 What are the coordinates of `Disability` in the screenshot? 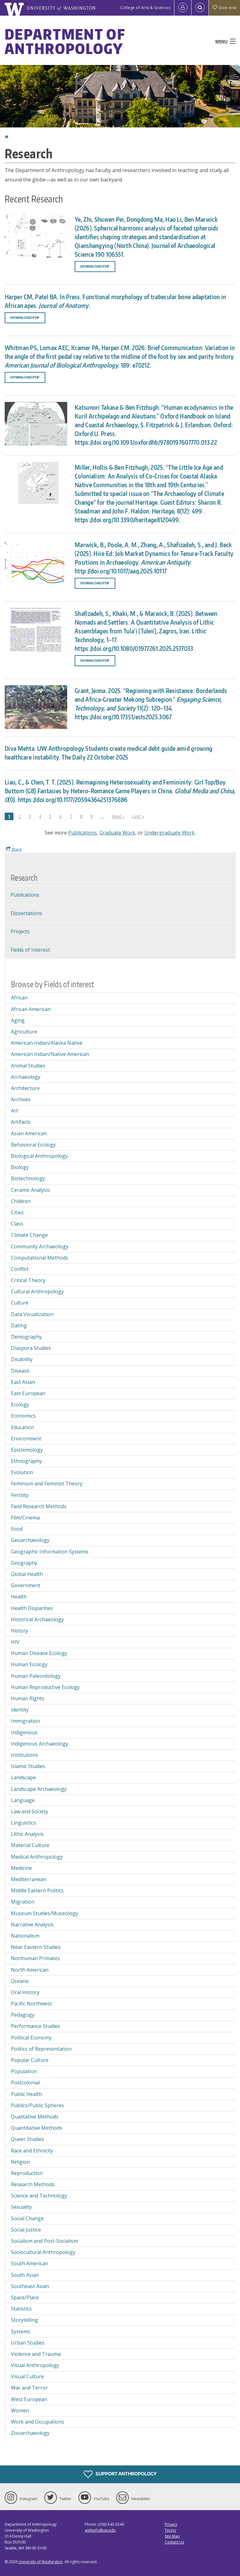 It's located at (21, 1359).